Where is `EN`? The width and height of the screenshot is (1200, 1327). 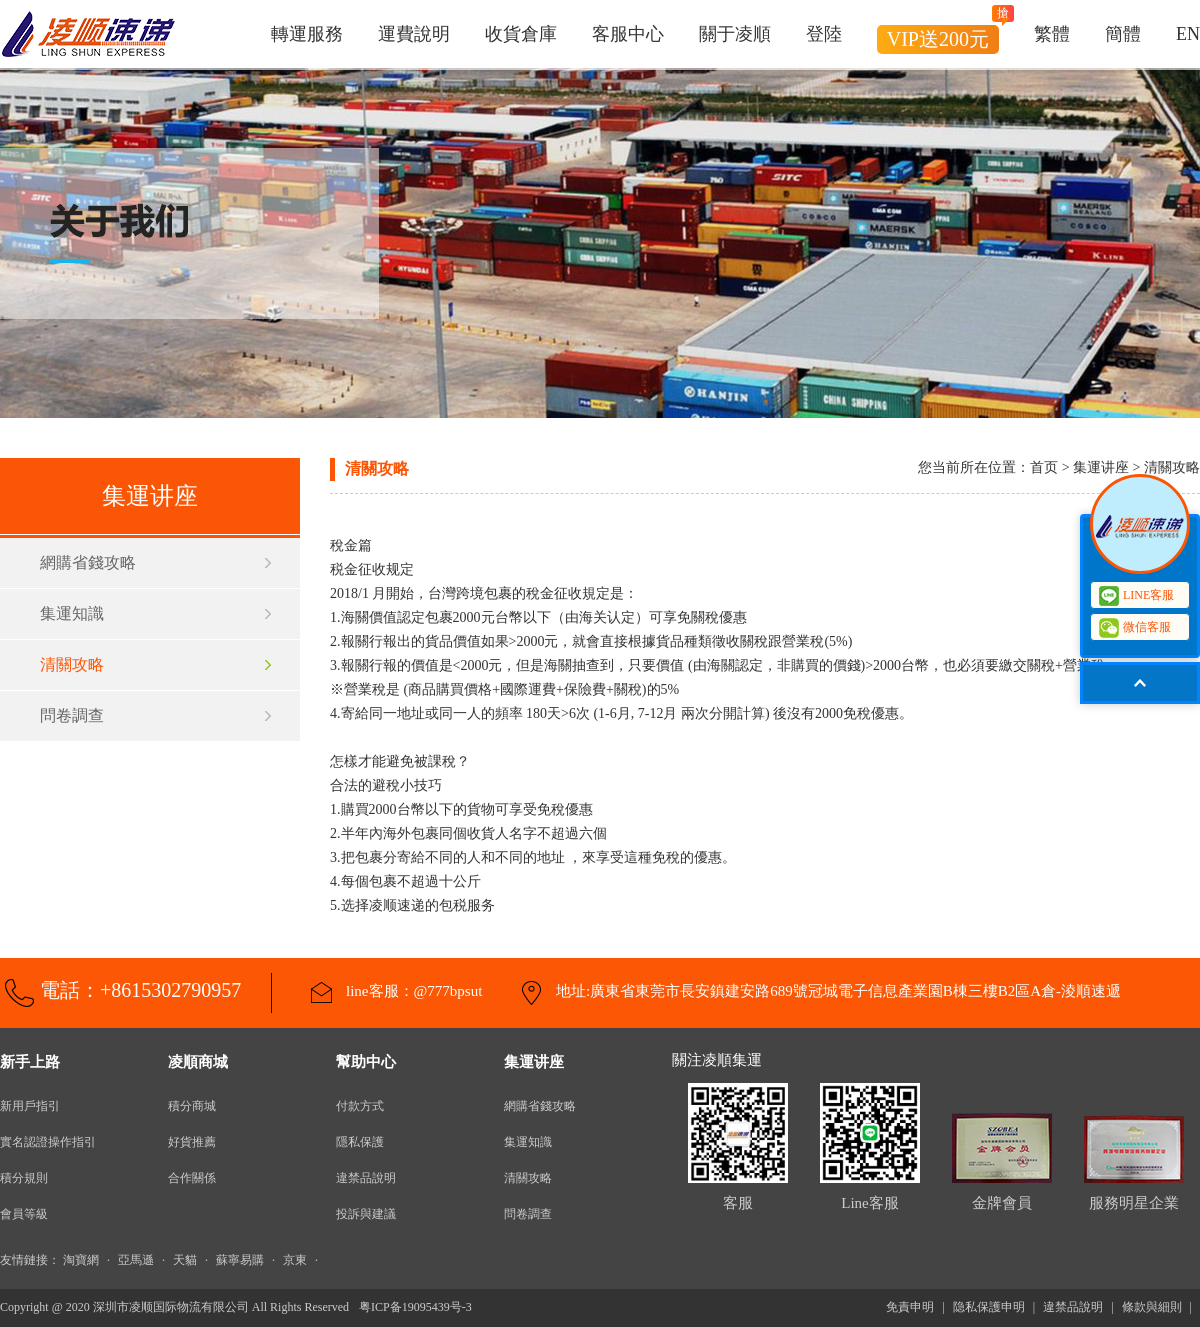 EN is located at coordinates (1188, 34).